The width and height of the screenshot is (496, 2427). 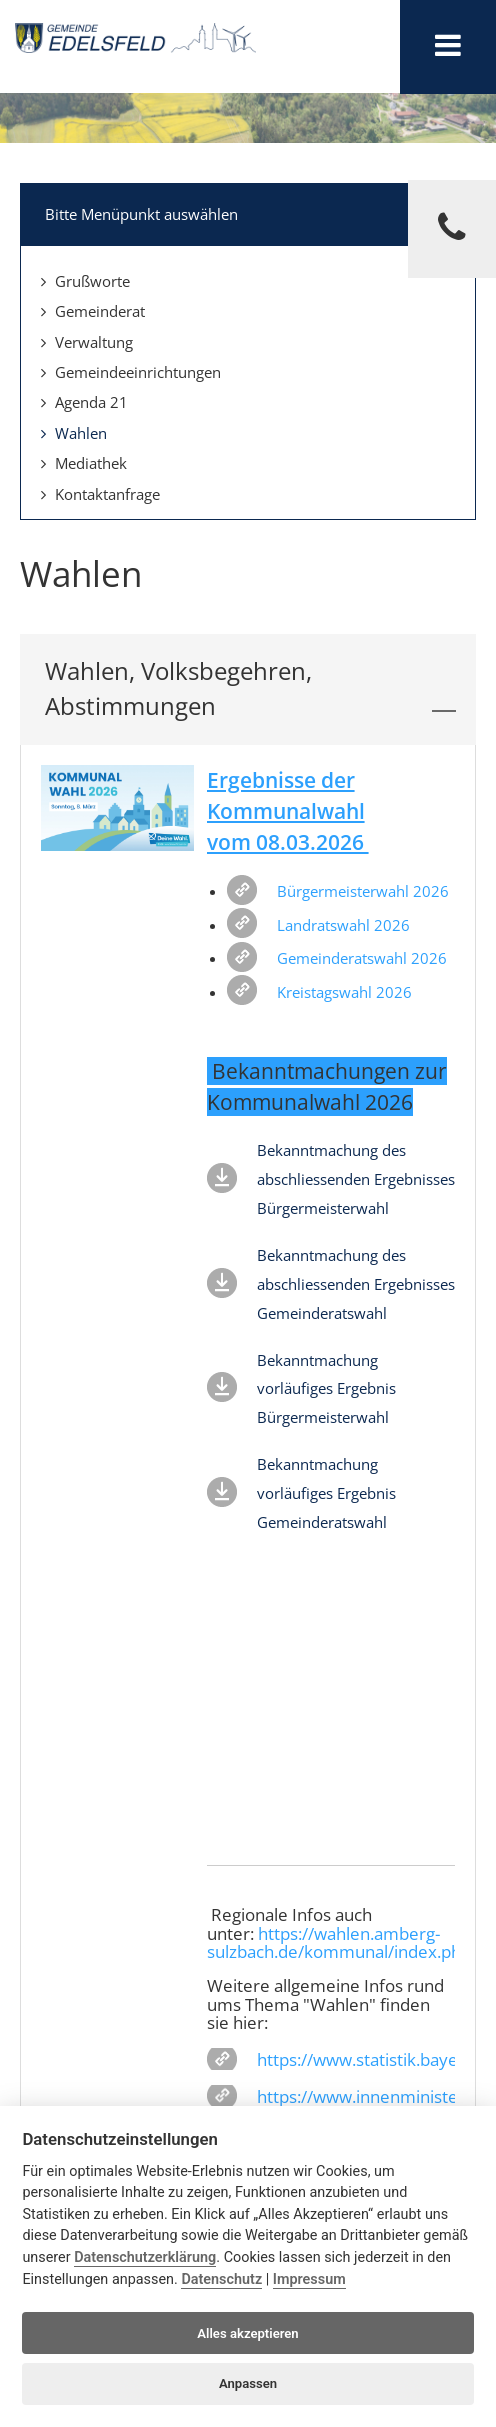 What do you see at coordinates (74, 433) in the screenshot?
I see `Wahlen` at bounding box center [74, 433].